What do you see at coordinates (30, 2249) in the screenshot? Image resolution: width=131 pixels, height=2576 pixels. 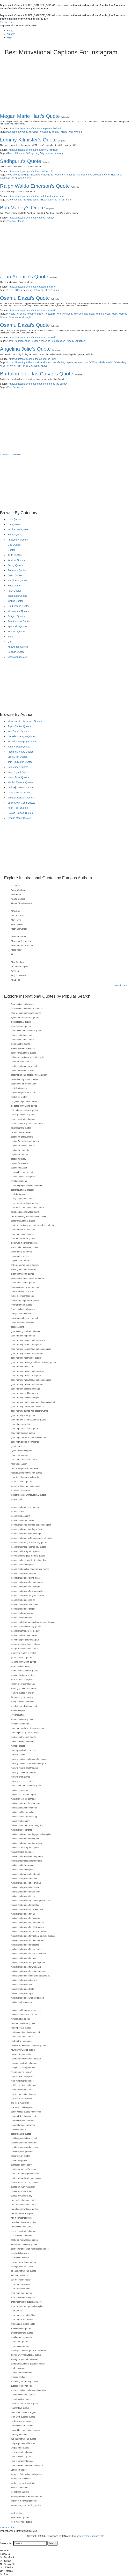 I see `sandeep maheshwari motivational quotes` at bounding box center [30, 2249].